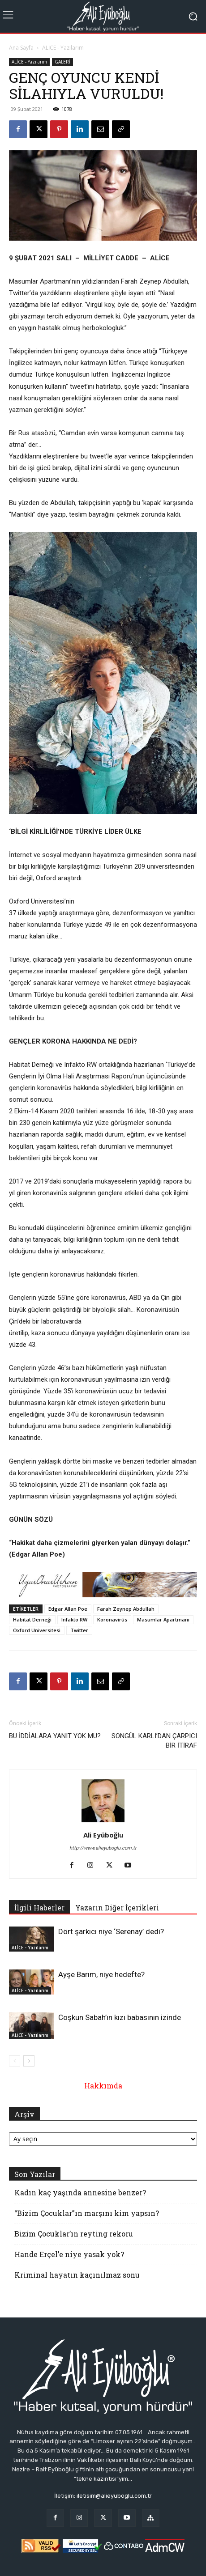  I want to click on Edgar Allan Poe, so click(67, 1608).